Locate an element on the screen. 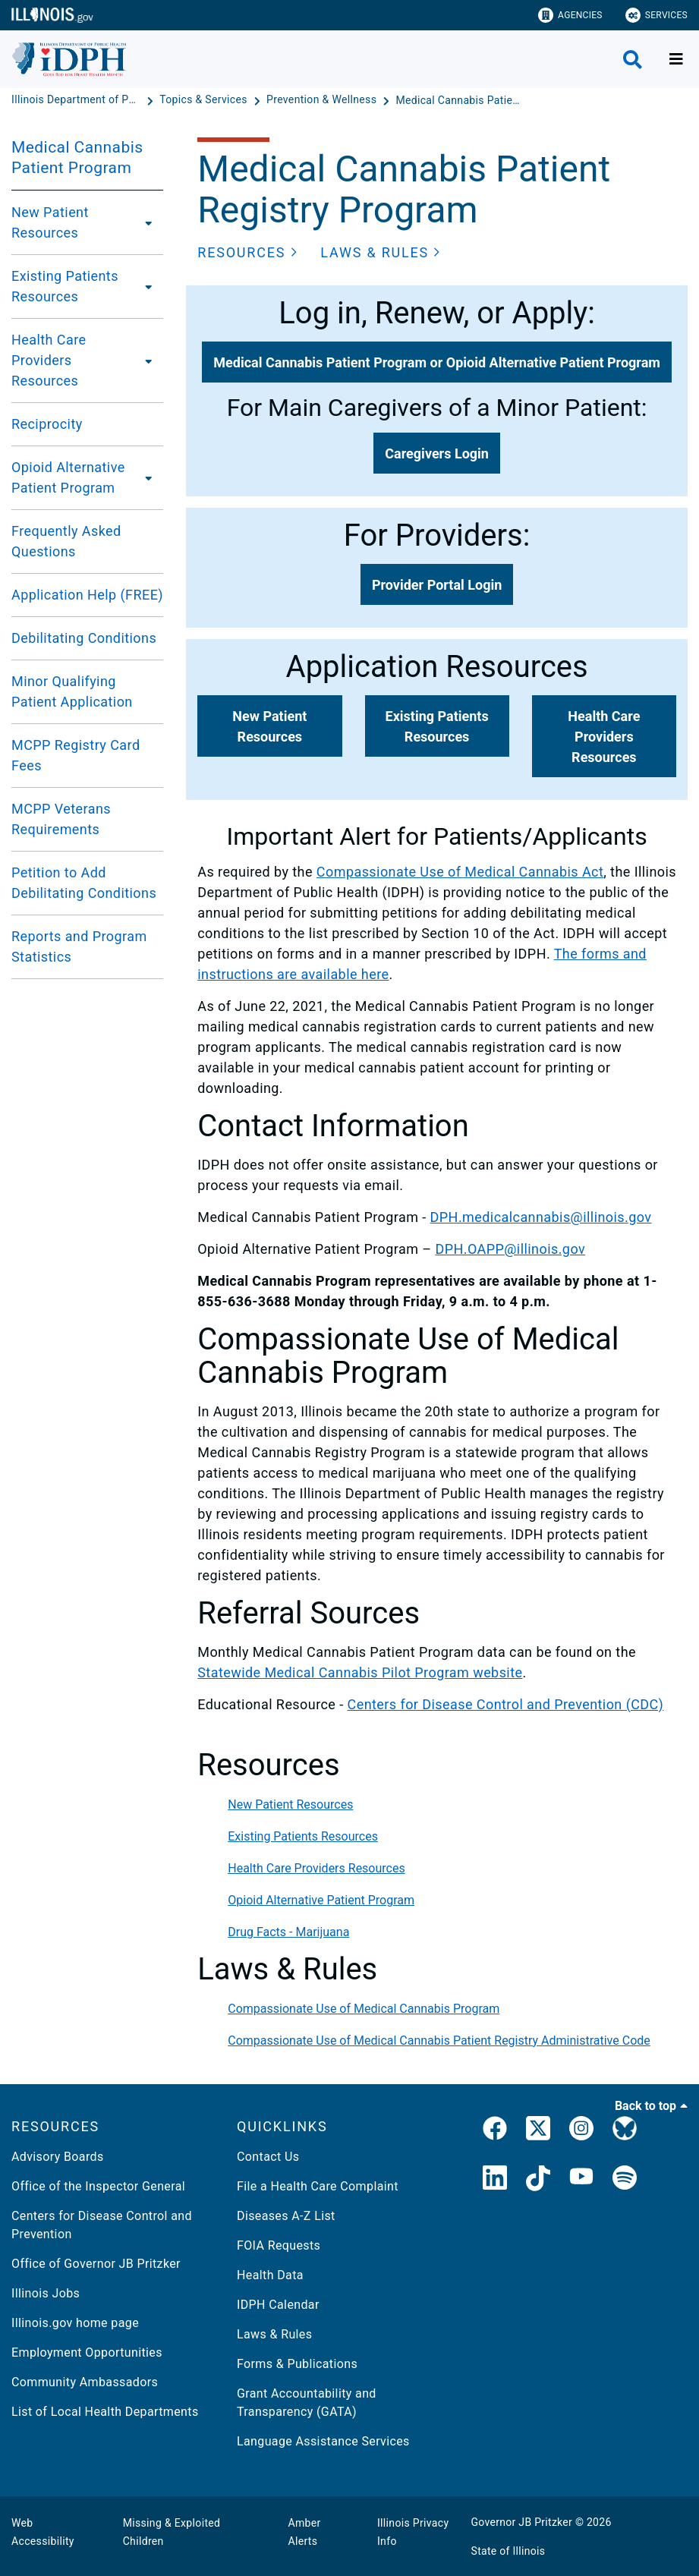 This screenshot has width=699, height=2576. MCPP Registry Card Fees is located at coordinates (75, 755).